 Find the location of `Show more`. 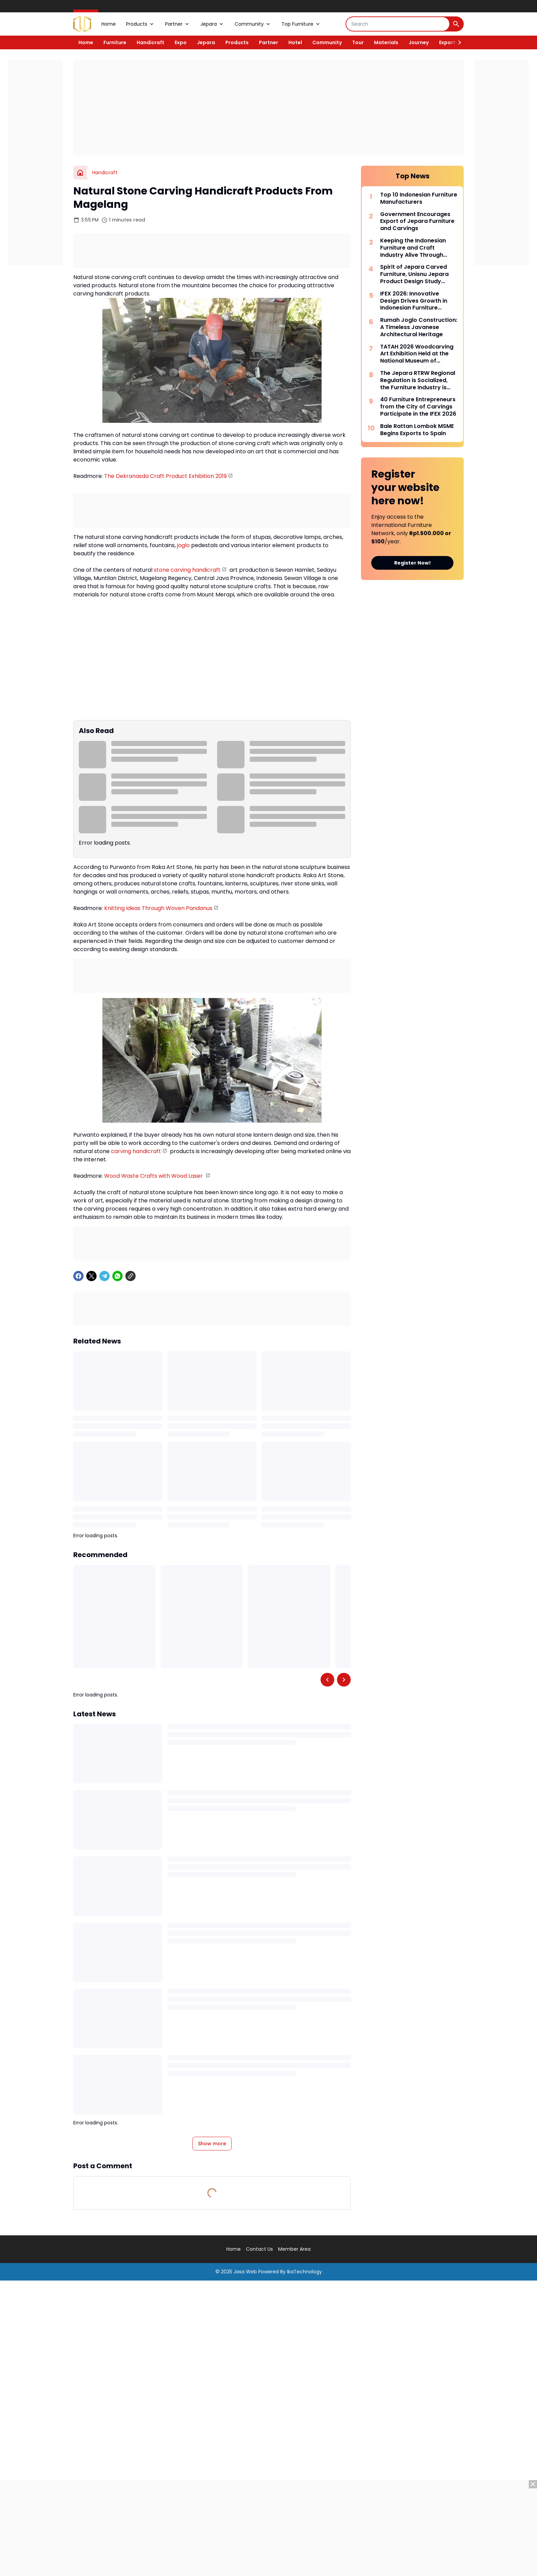

Show more is located at coordinates (212, 2143).